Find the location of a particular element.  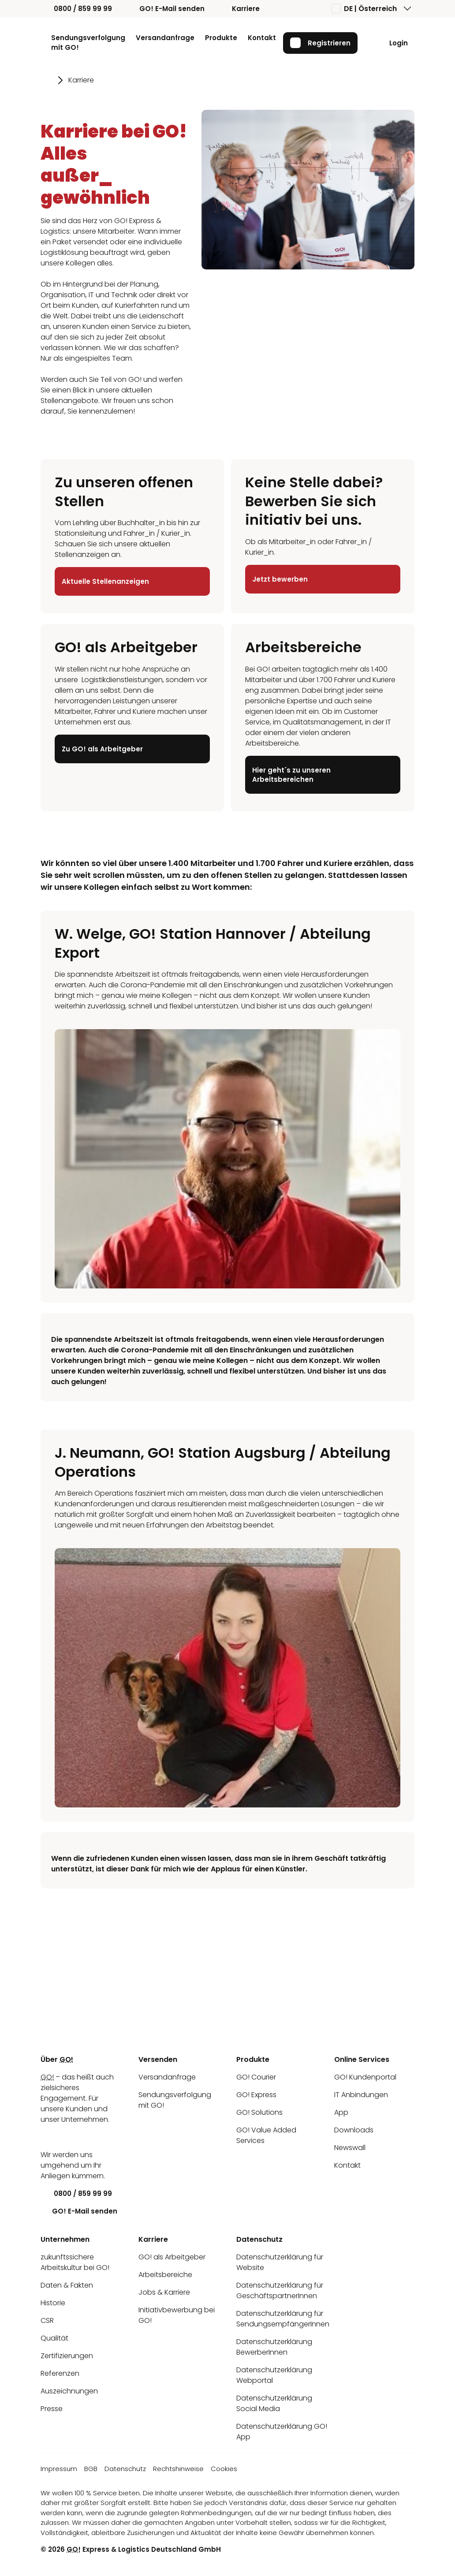

Cookies is located at coordinates (224, 2468).